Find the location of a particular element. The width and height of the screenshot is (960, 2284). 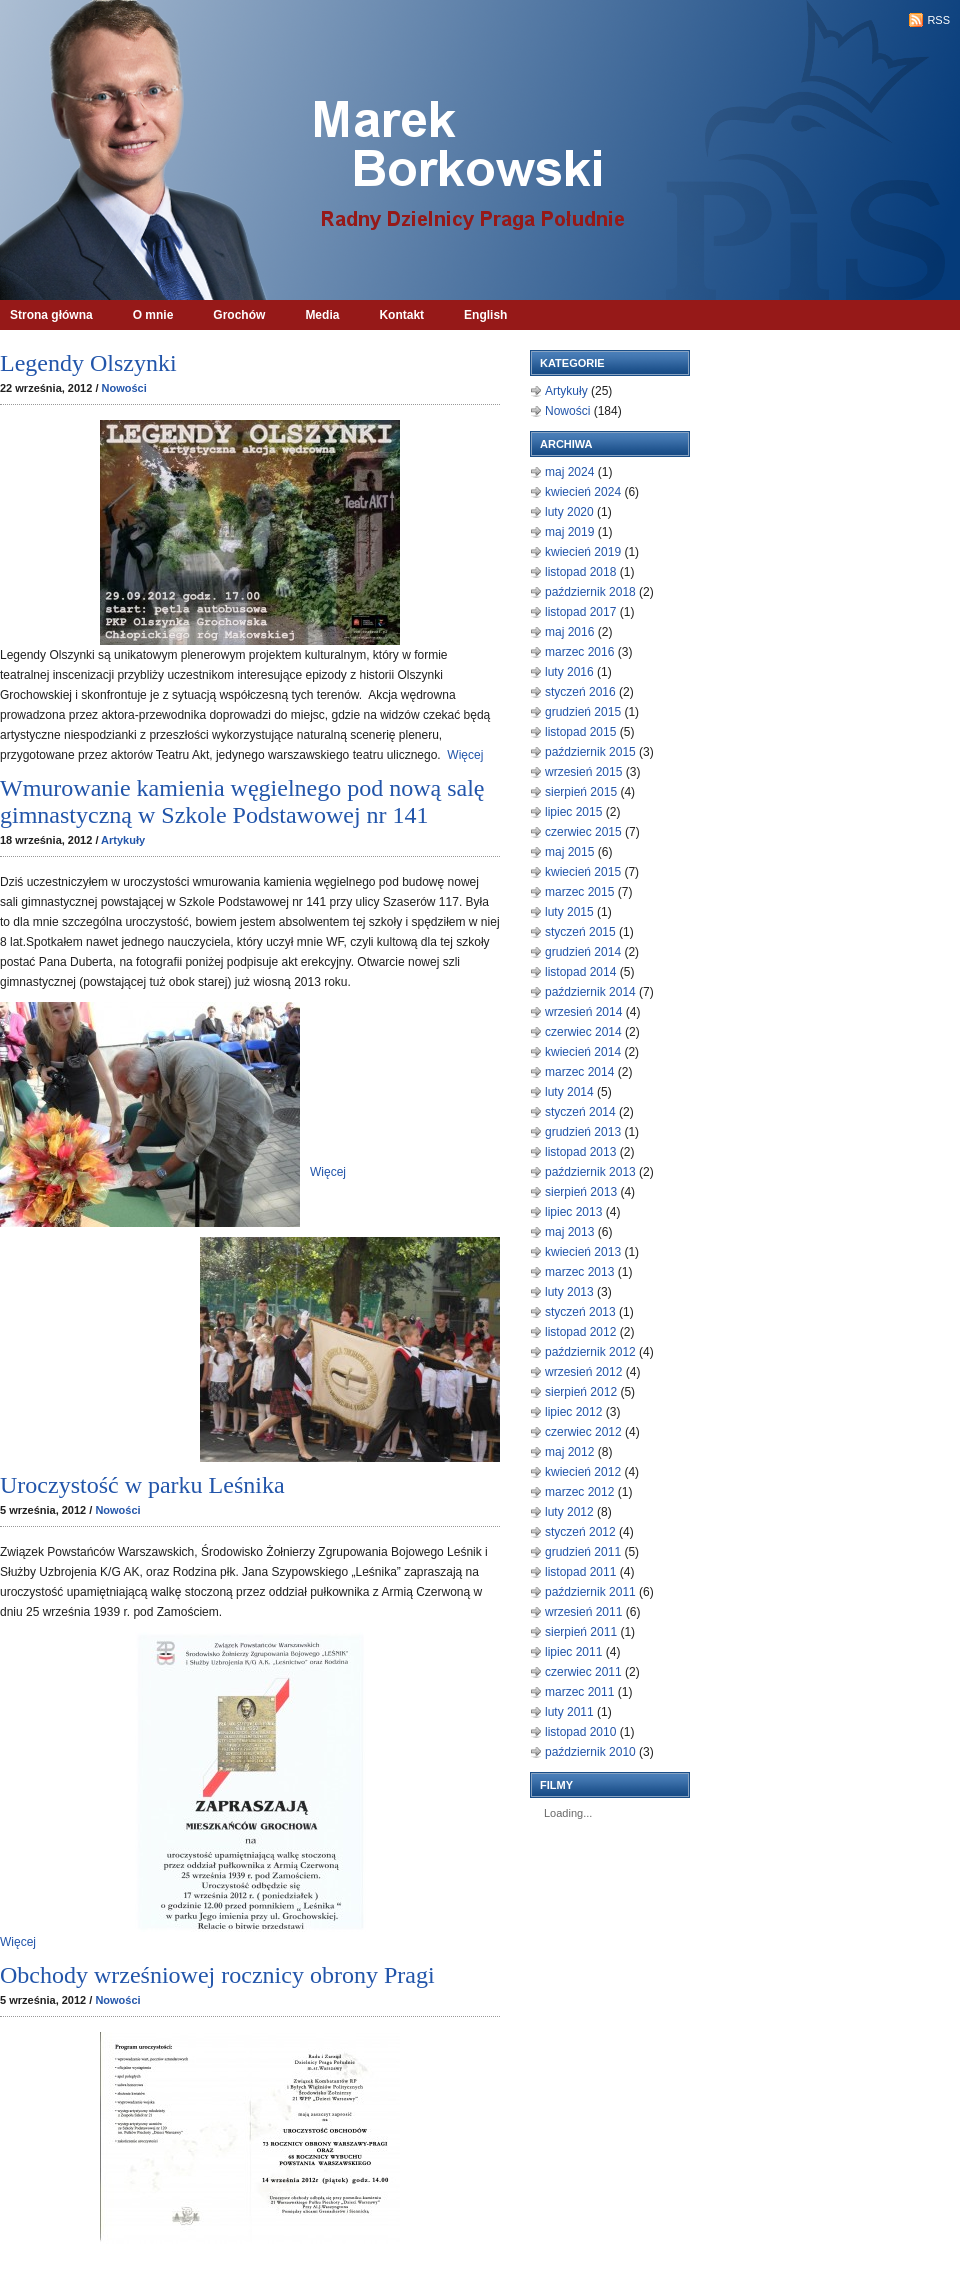

styczeń 2014 is located at coordinates (580, 1112).